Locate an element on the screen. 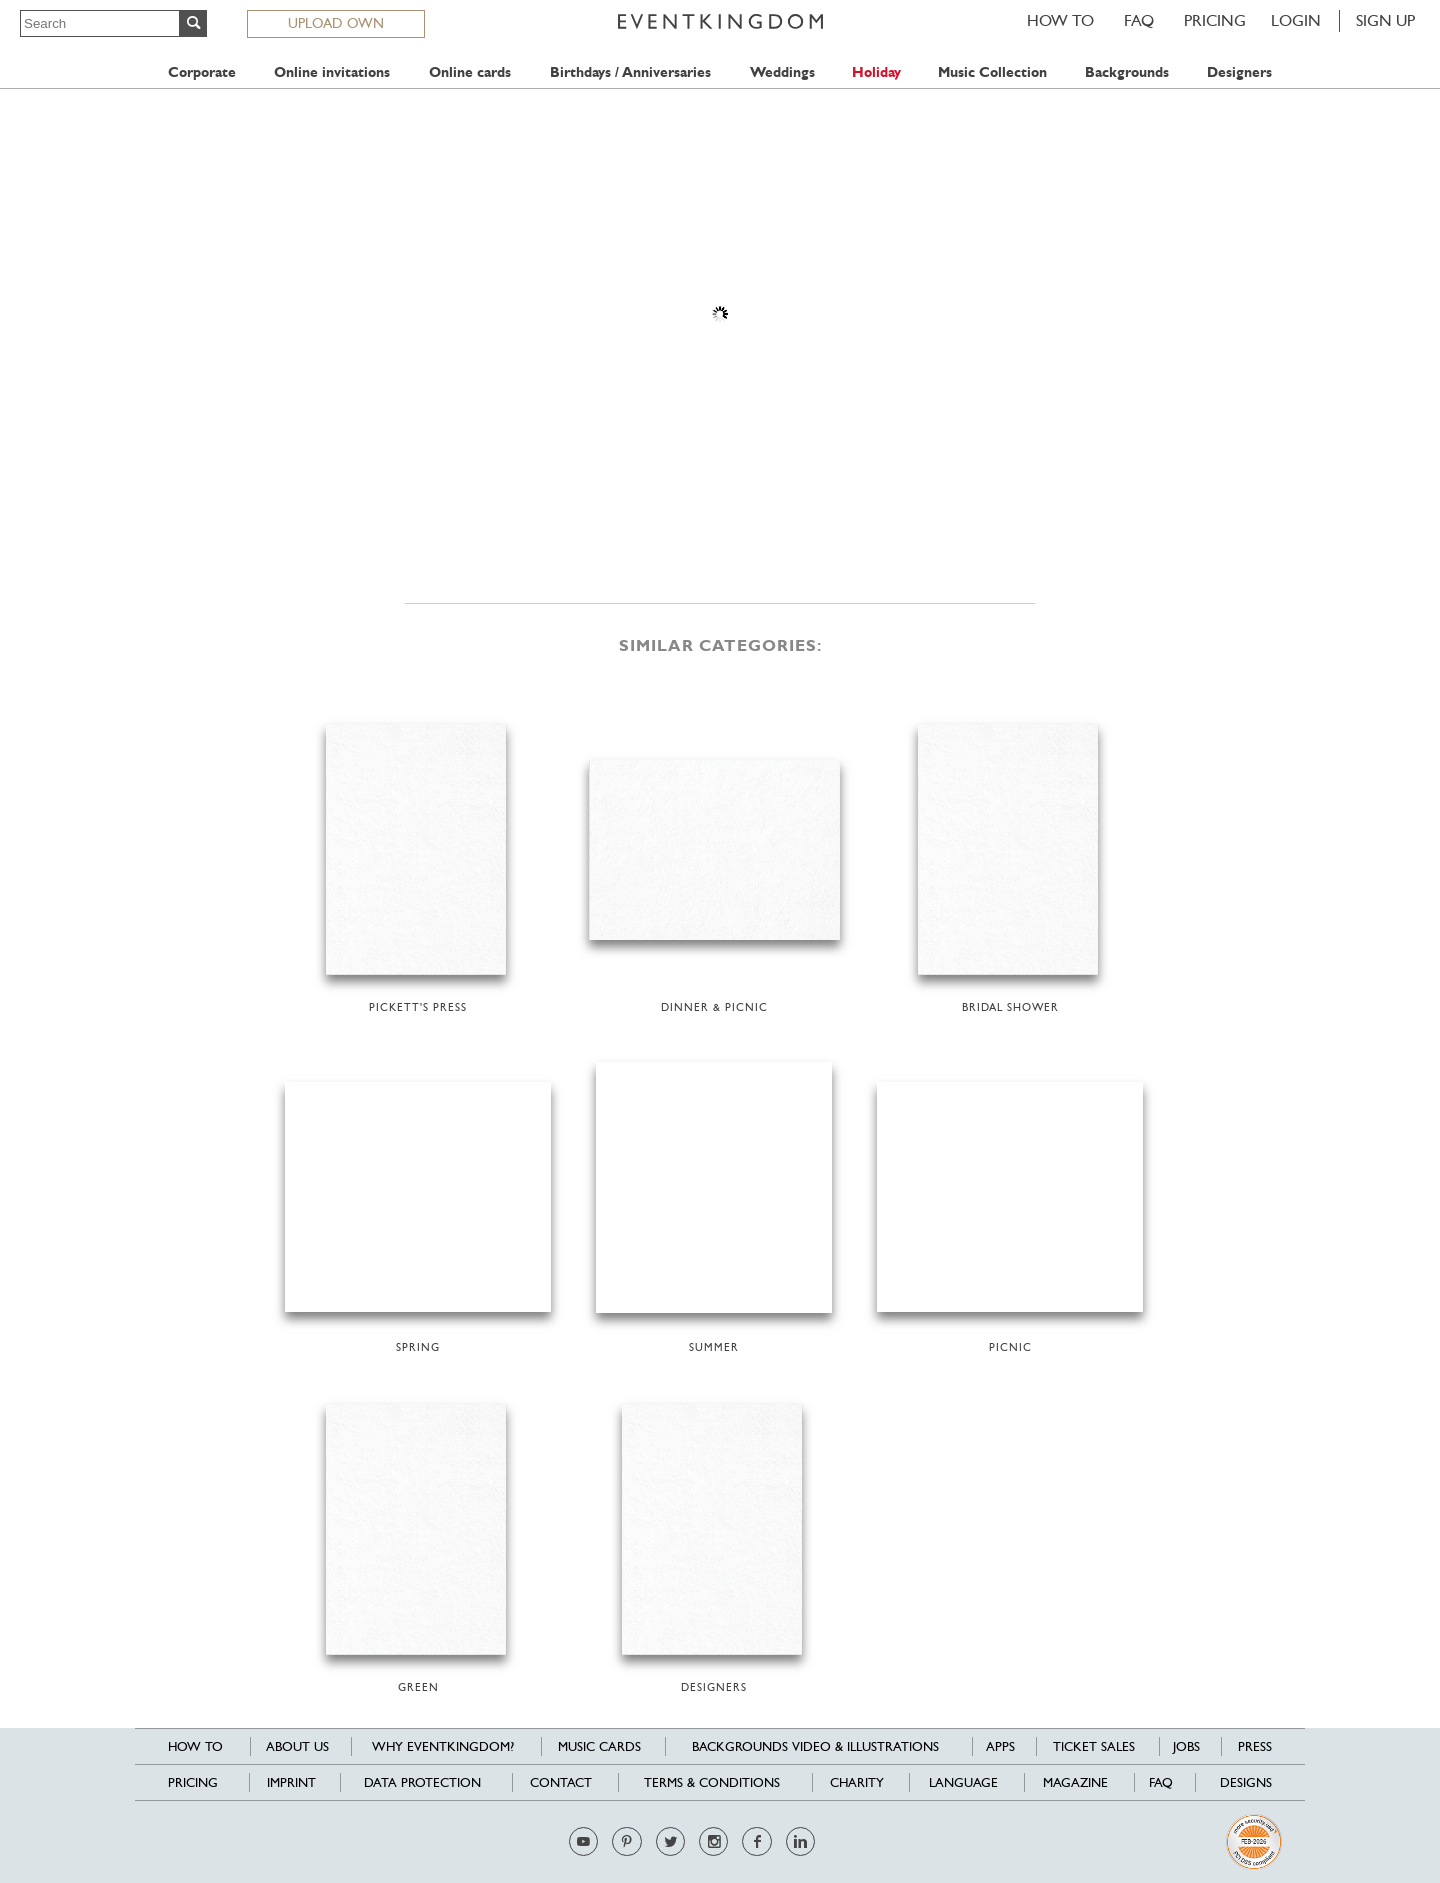 The image size is (1440, 1883). Designers is located at coordinates (1239, 72).